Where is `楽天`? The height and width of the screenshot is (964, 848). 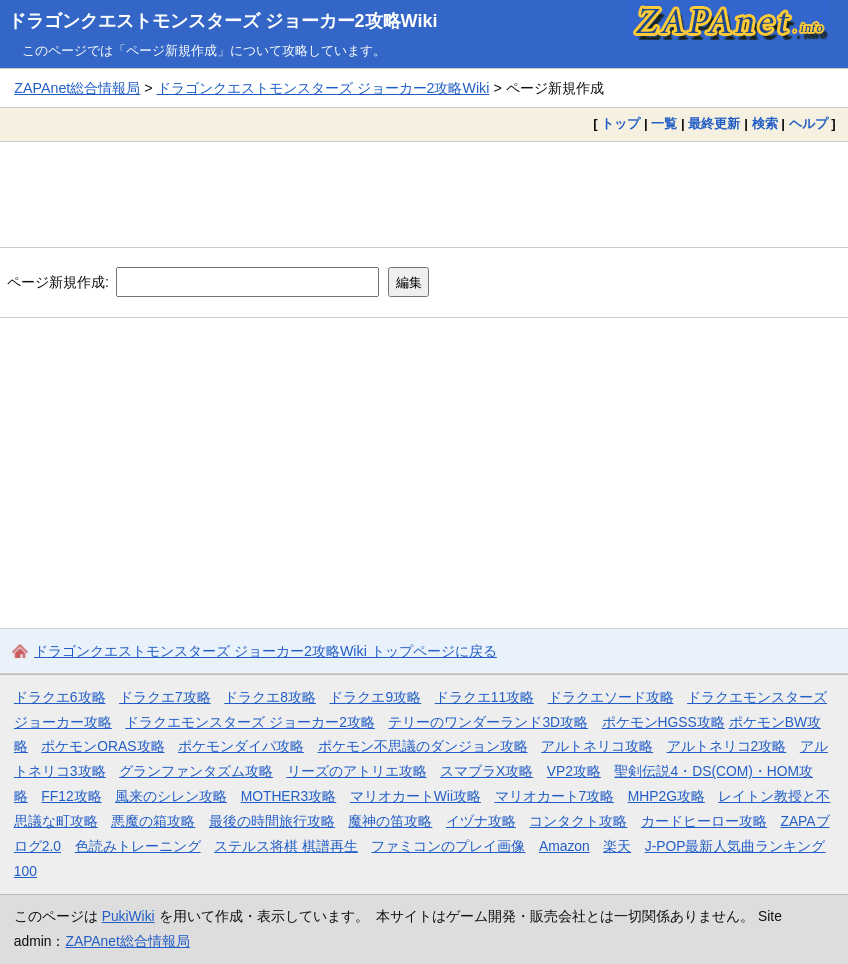 楽天 is located at coordinates (617, 846).